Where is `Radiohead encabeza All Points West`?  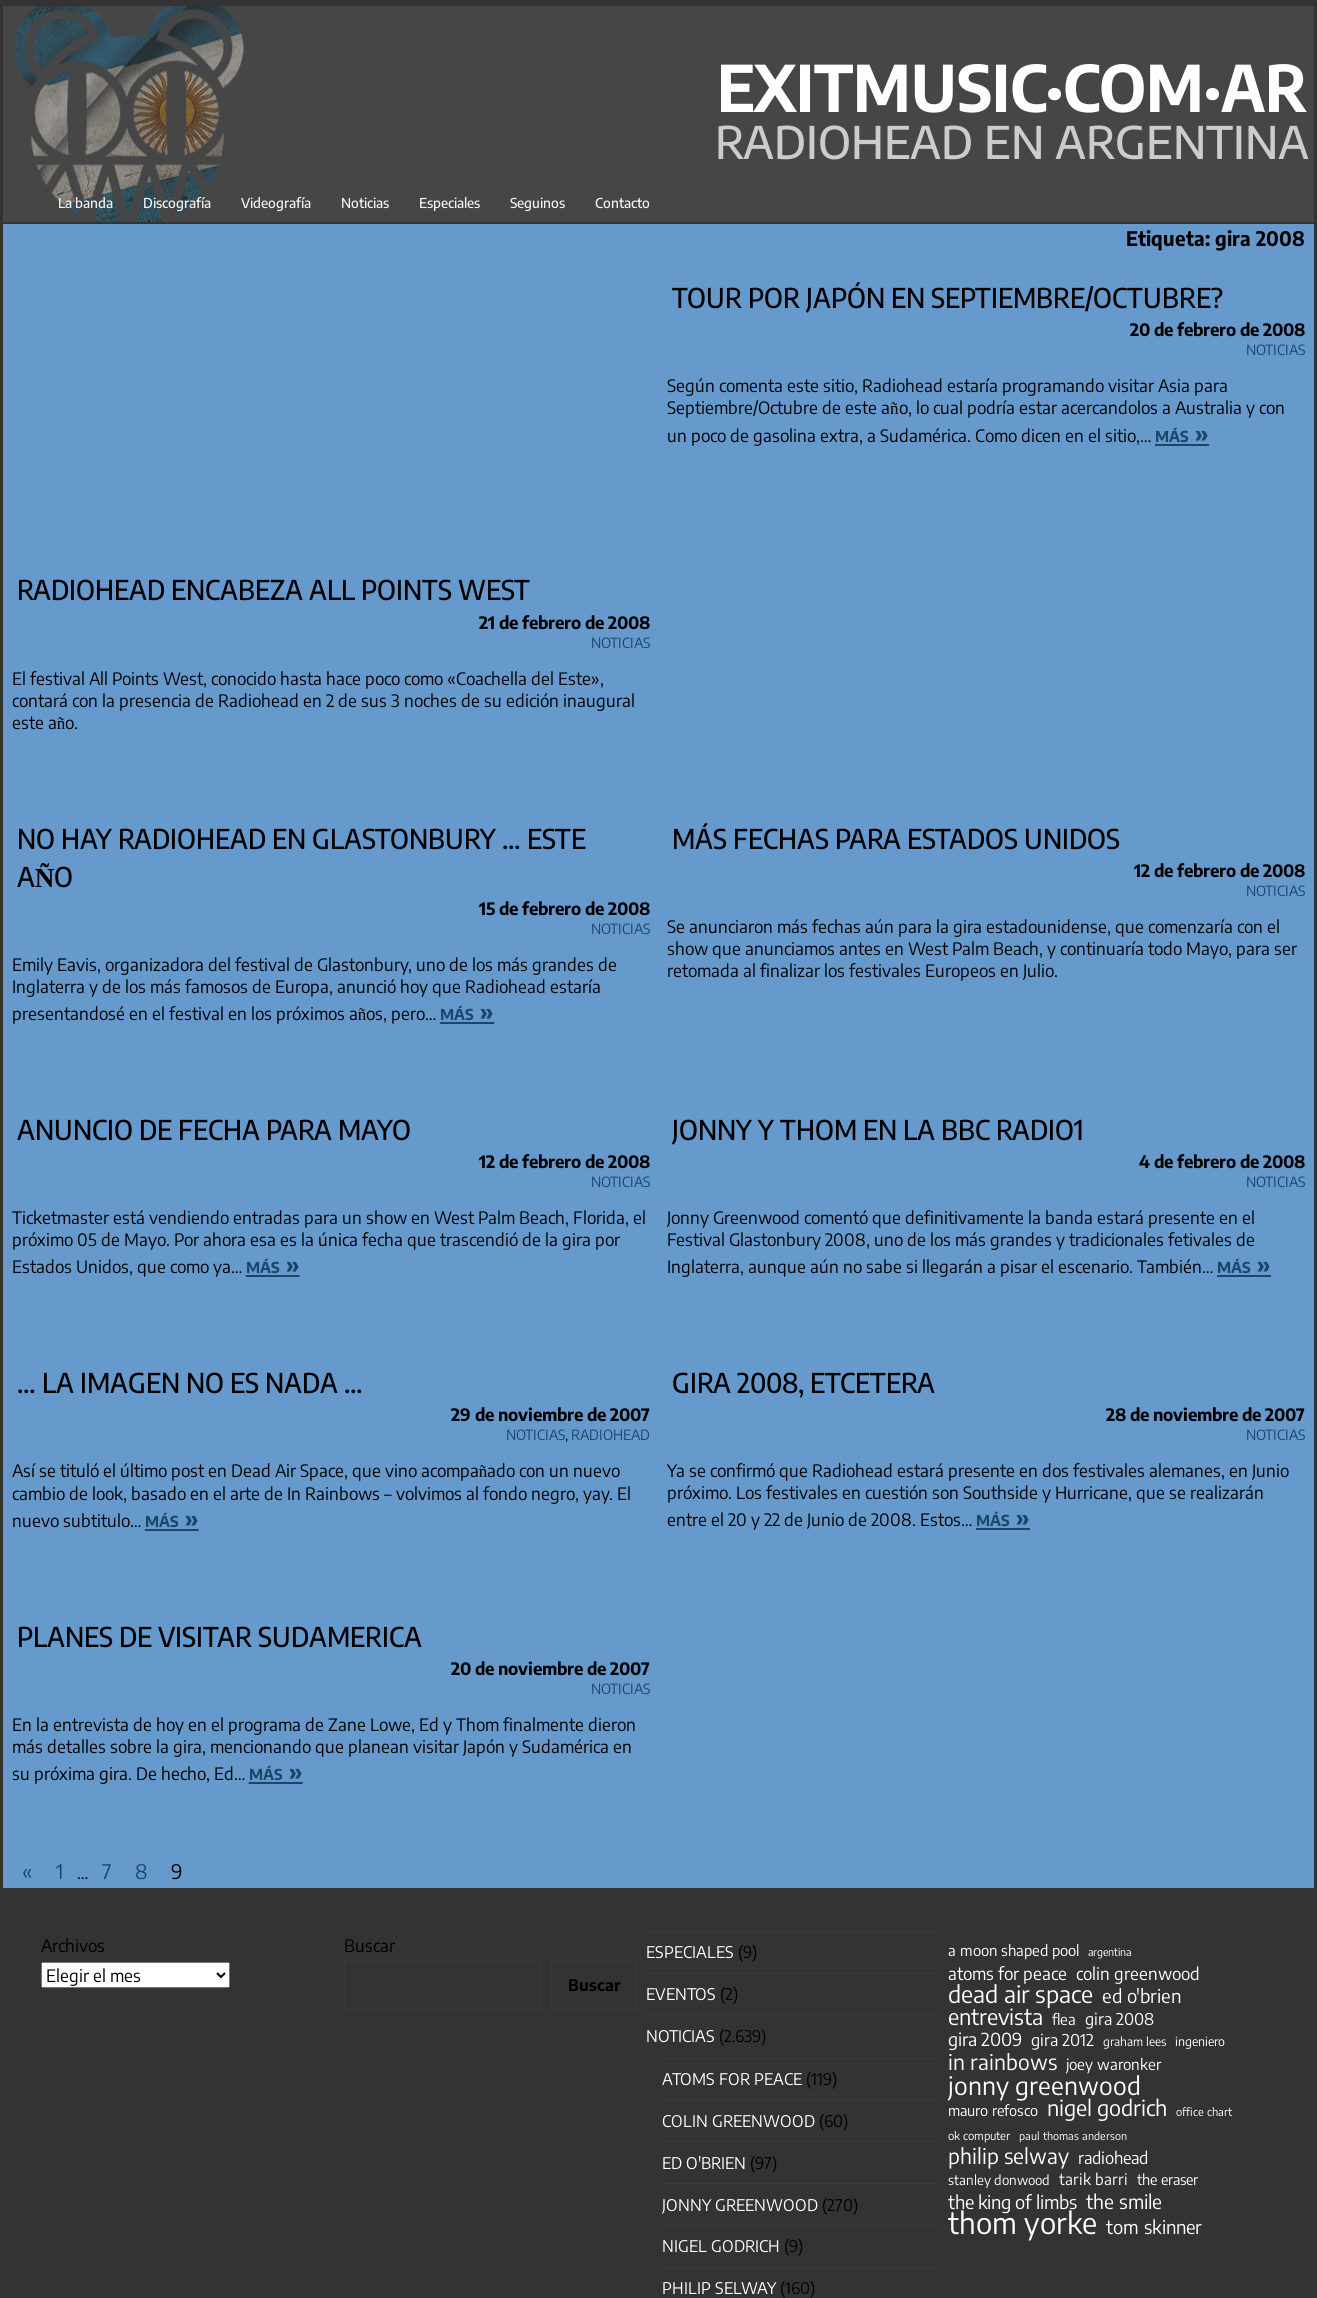 Radiohead encabeza All Points West is located at coordinates (273, 589).